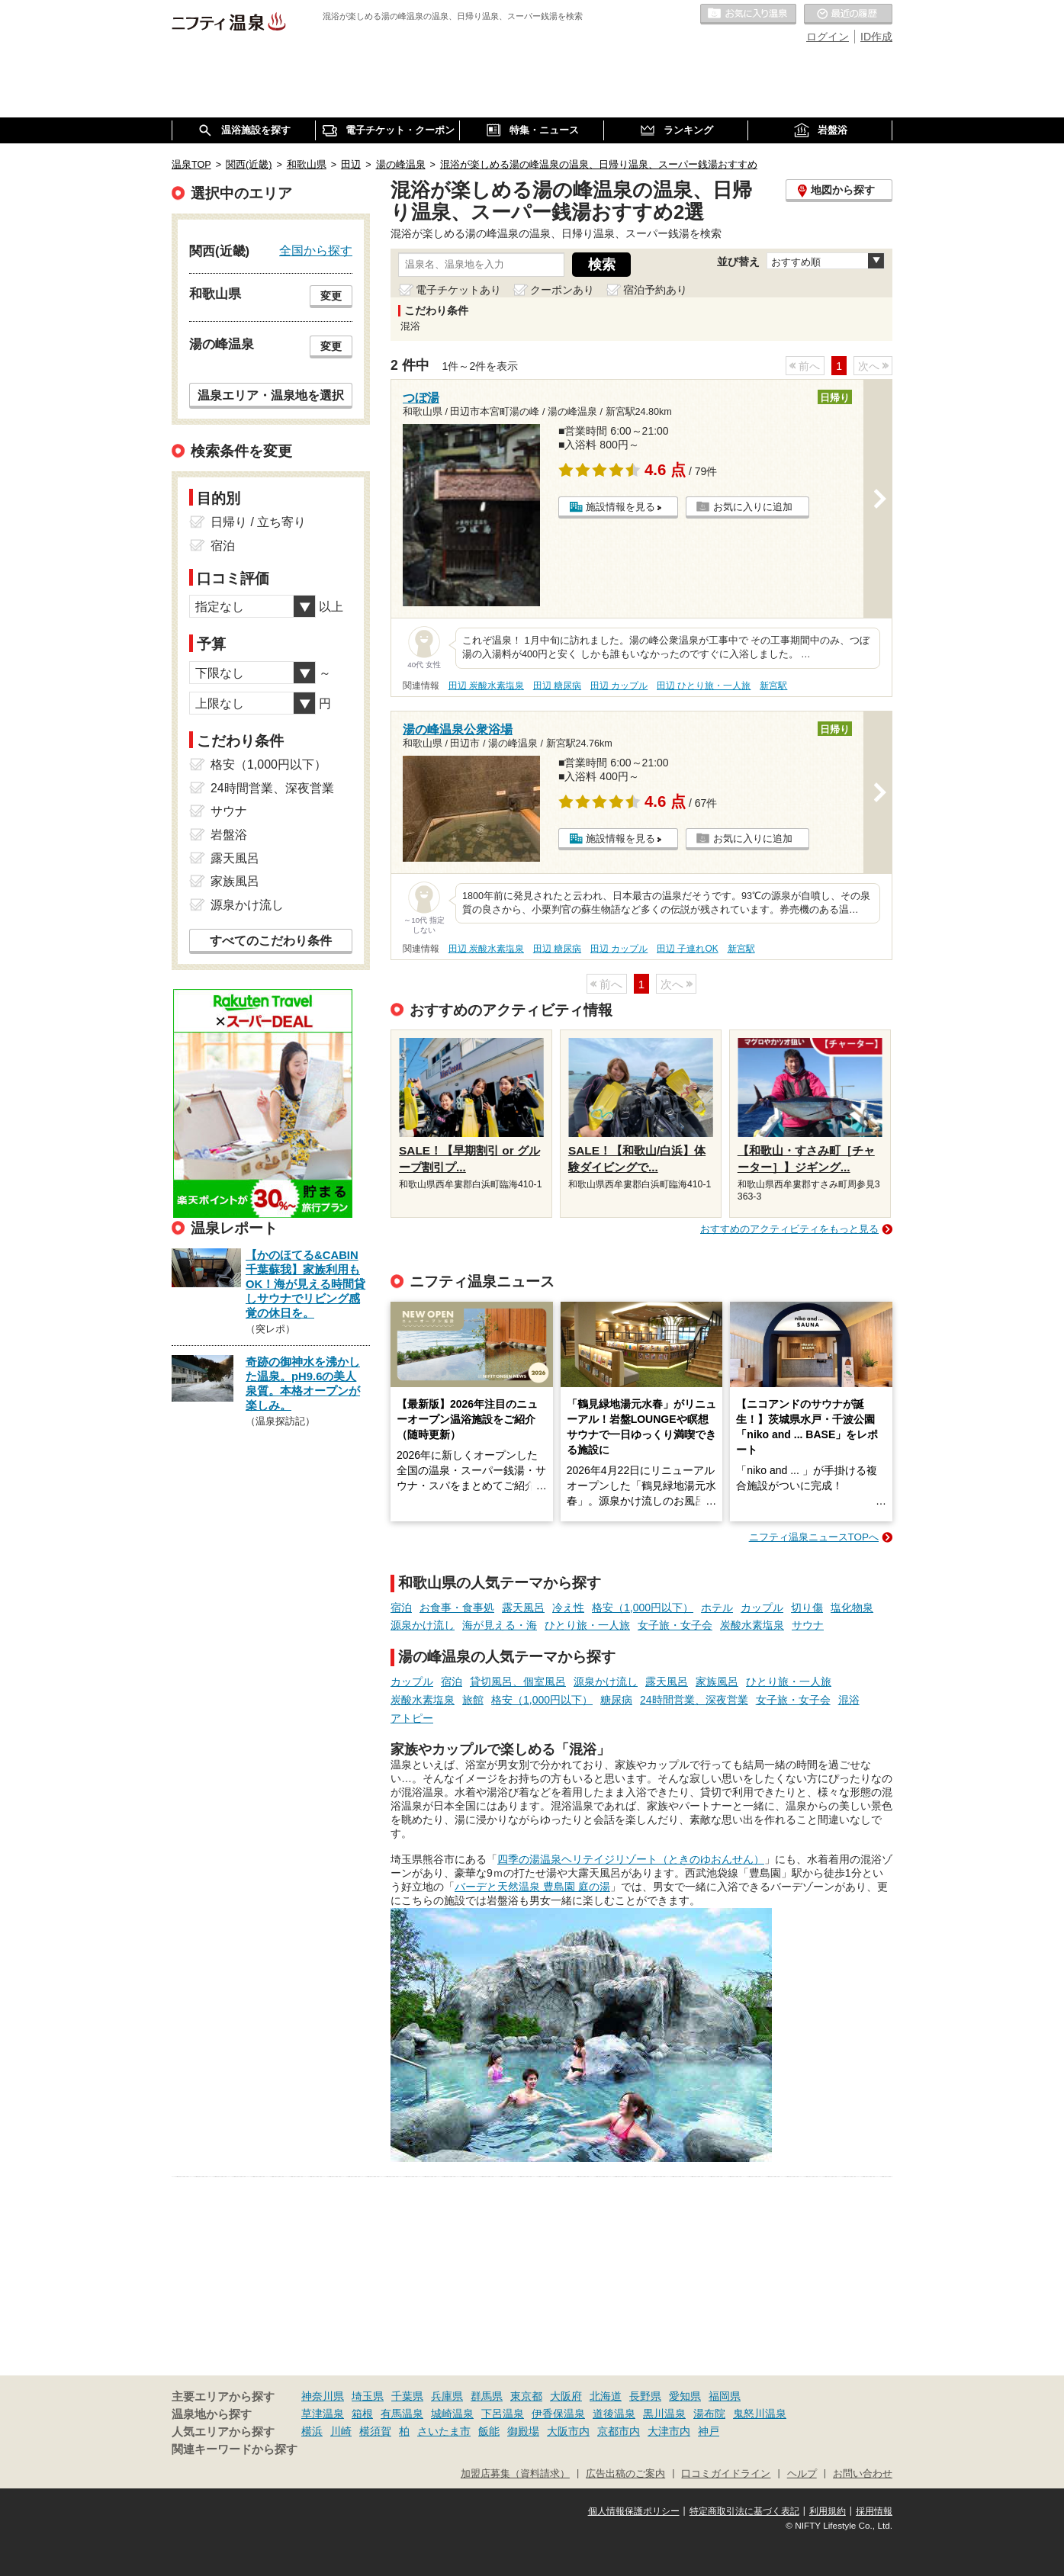 The width and height of the screenshot is (1064, 2576). Describe the element at coordinates (664, 2413) in the screenshot. I see `黒川温泉` at that location.